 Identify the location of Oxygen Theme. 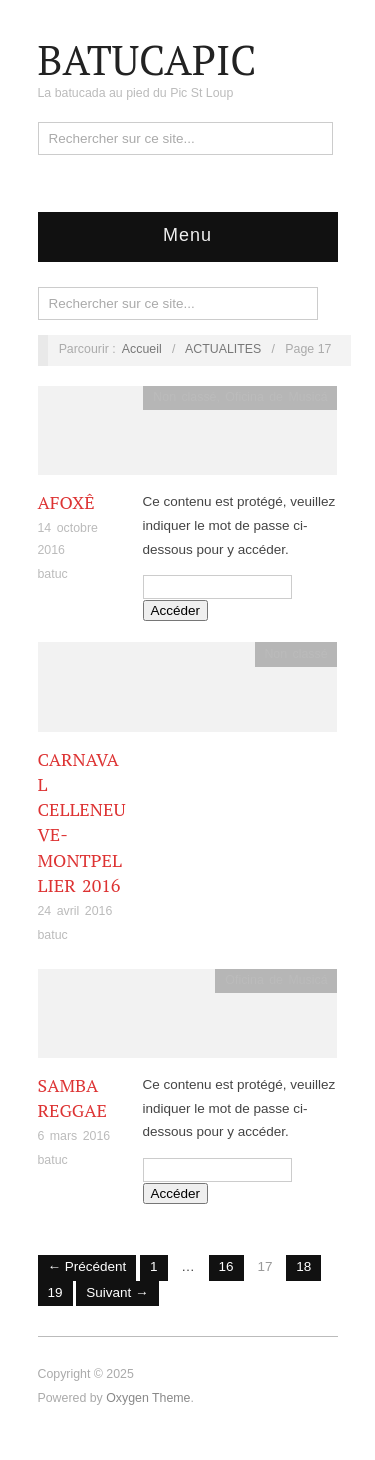
(148, 1398).